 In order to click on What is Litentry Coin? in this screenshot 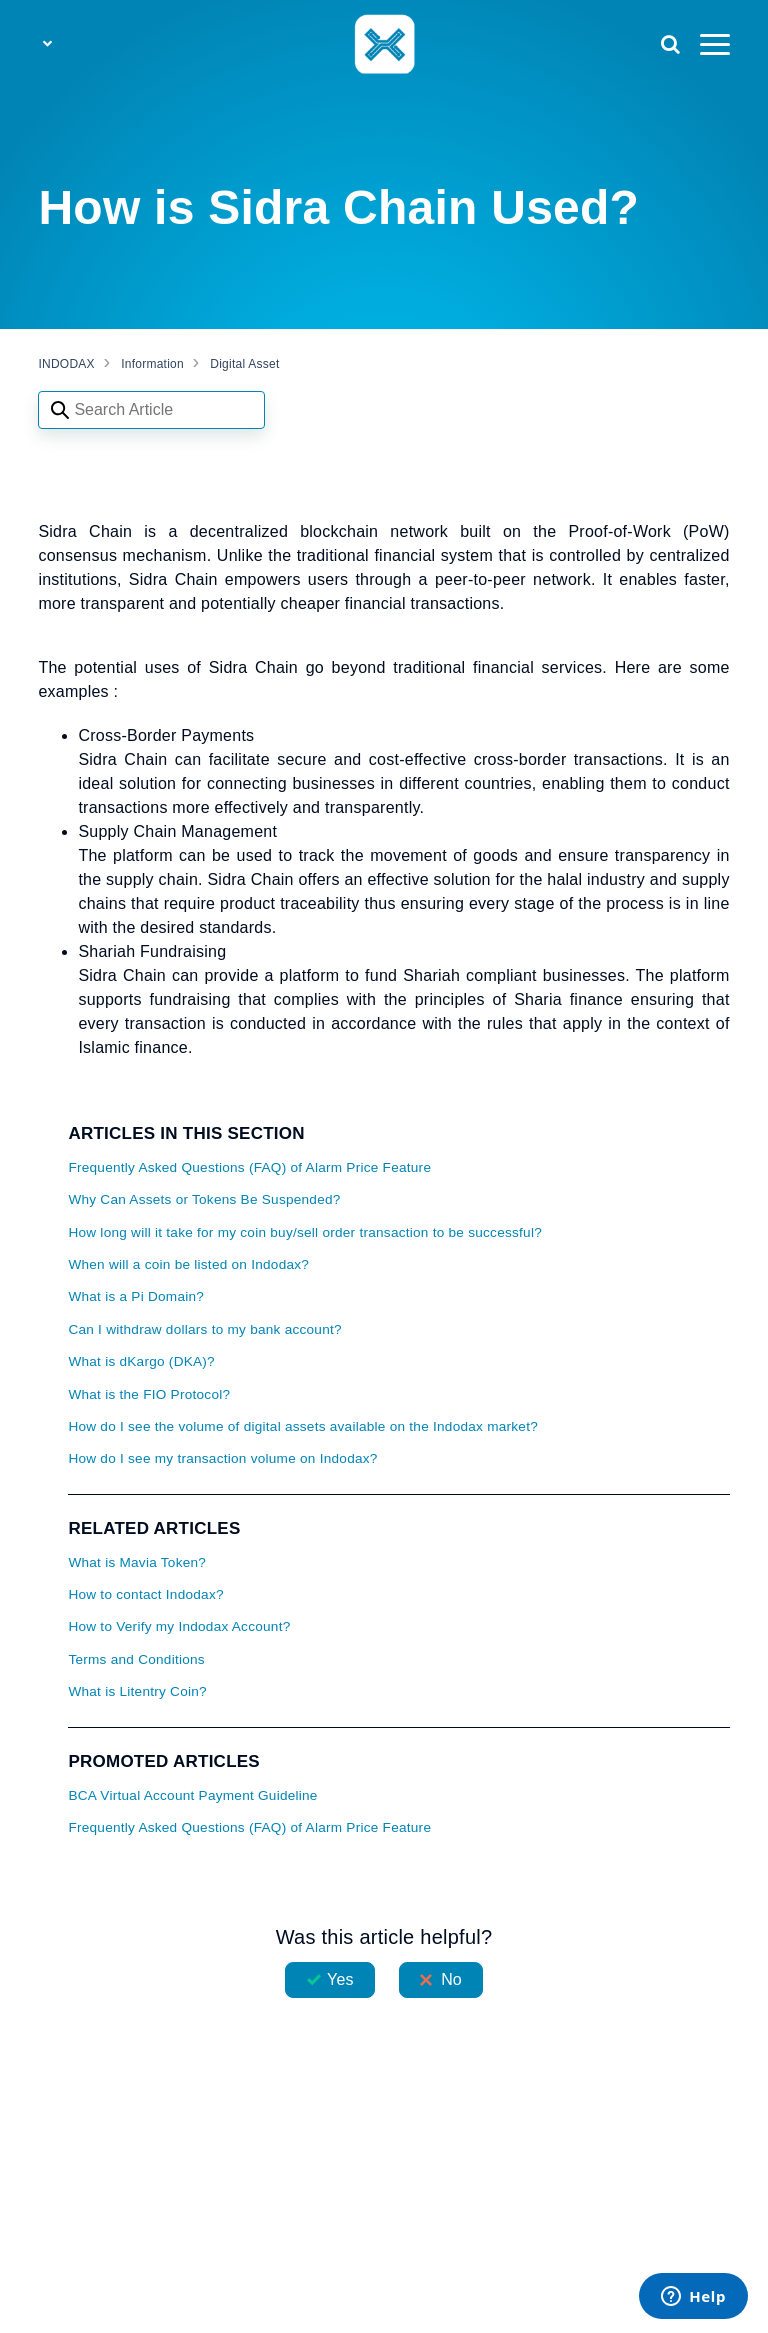, I will do `click(137, 1691)`.